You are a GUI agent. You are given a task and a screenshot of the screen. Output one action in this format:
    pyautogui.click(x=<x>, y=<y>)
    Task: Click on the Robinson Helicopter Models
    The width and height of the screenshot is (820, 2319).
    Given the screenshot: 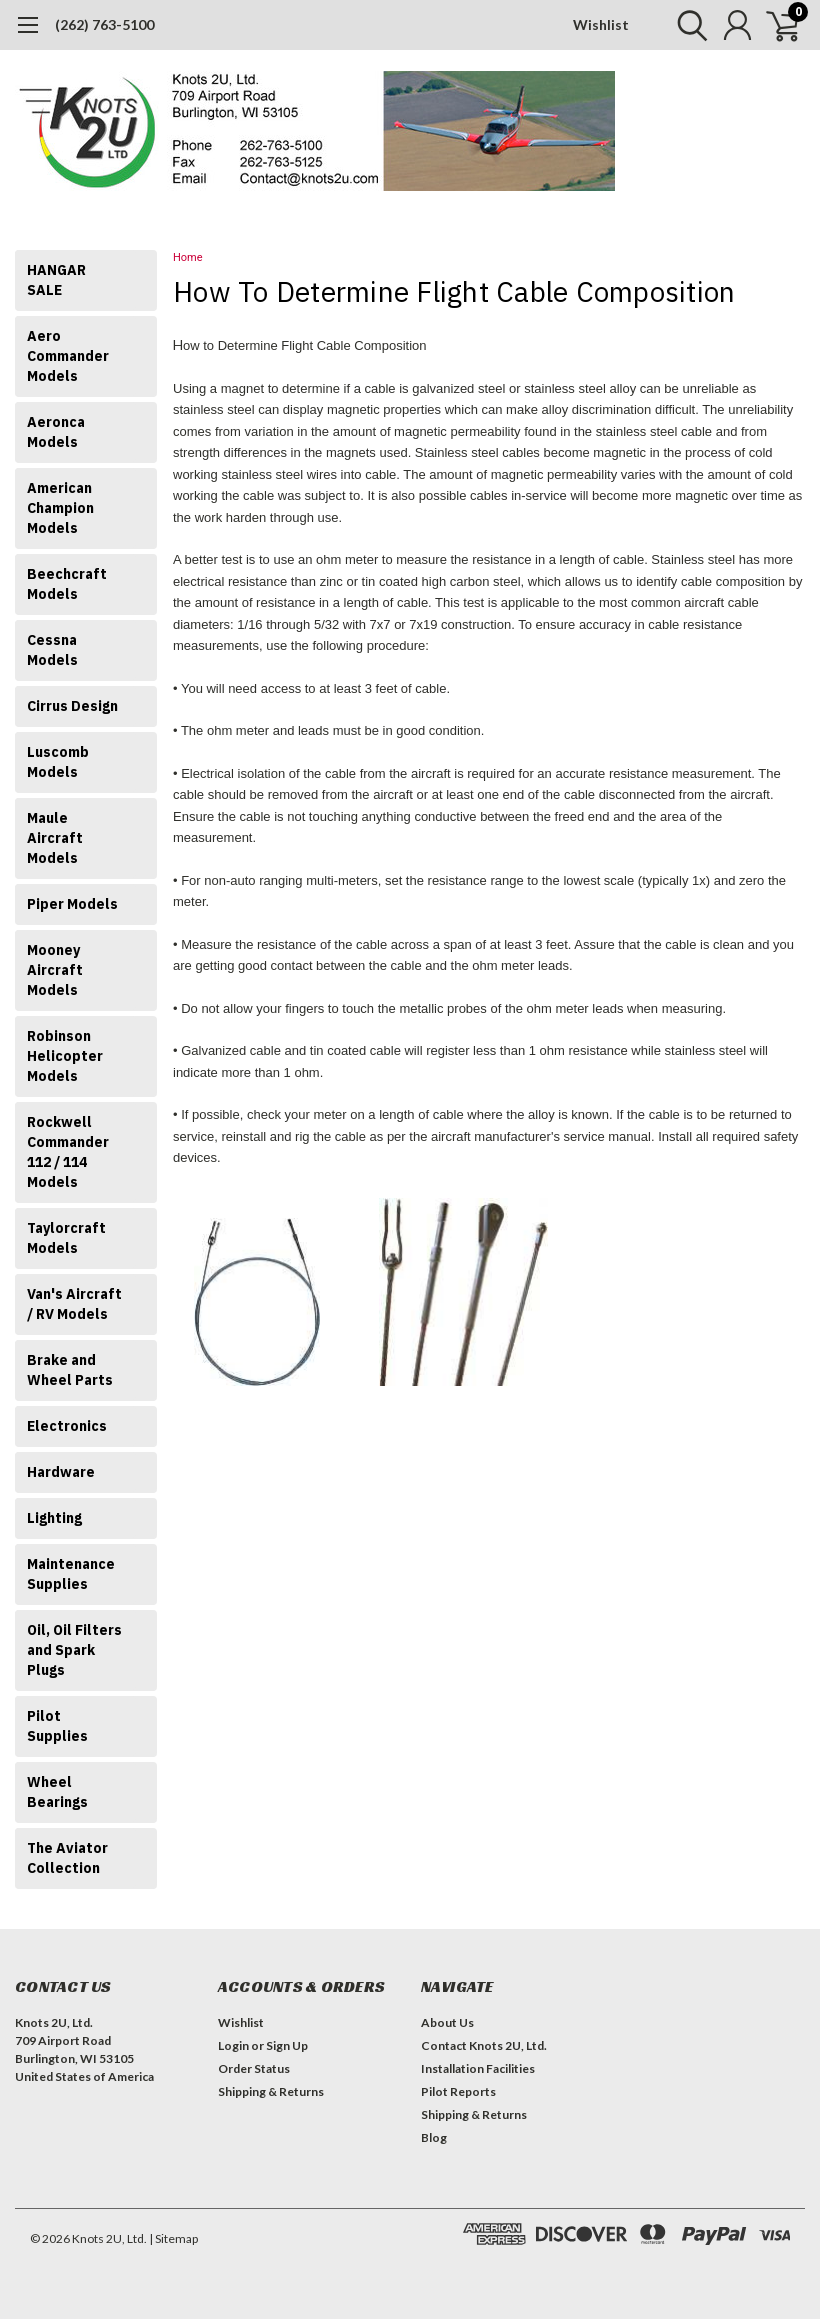 What is the action you would take?
    pyautogui.click(x=65, y=1056)
    